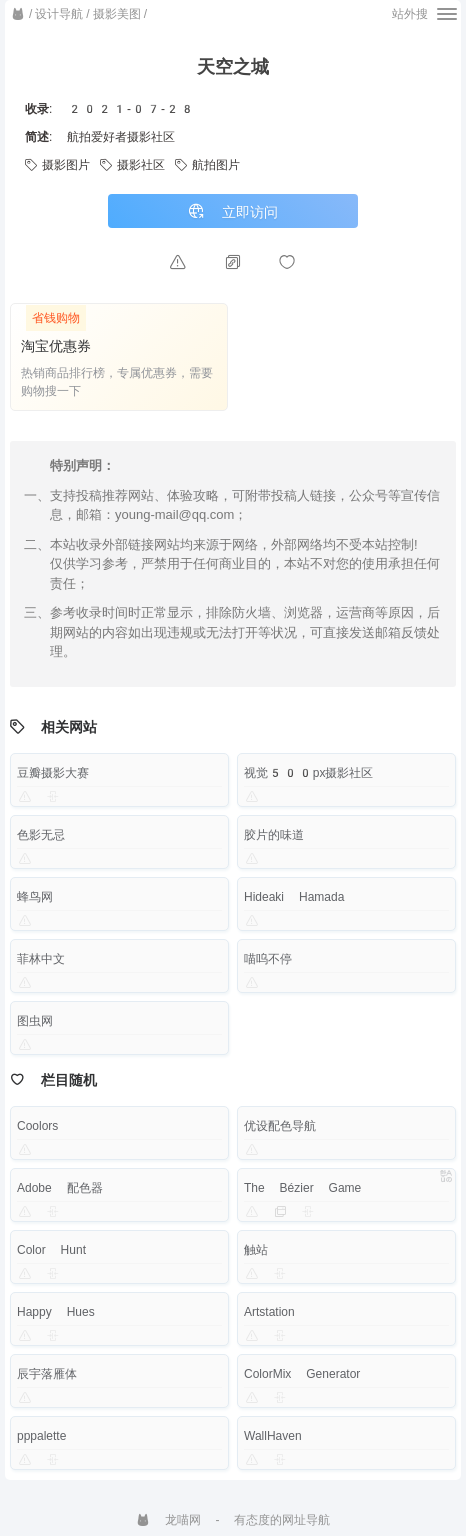  What do you see at coordinates (60, 1188) in the screenshot?
I see `Adobe 配色器` at bounding box center [60, 1188].